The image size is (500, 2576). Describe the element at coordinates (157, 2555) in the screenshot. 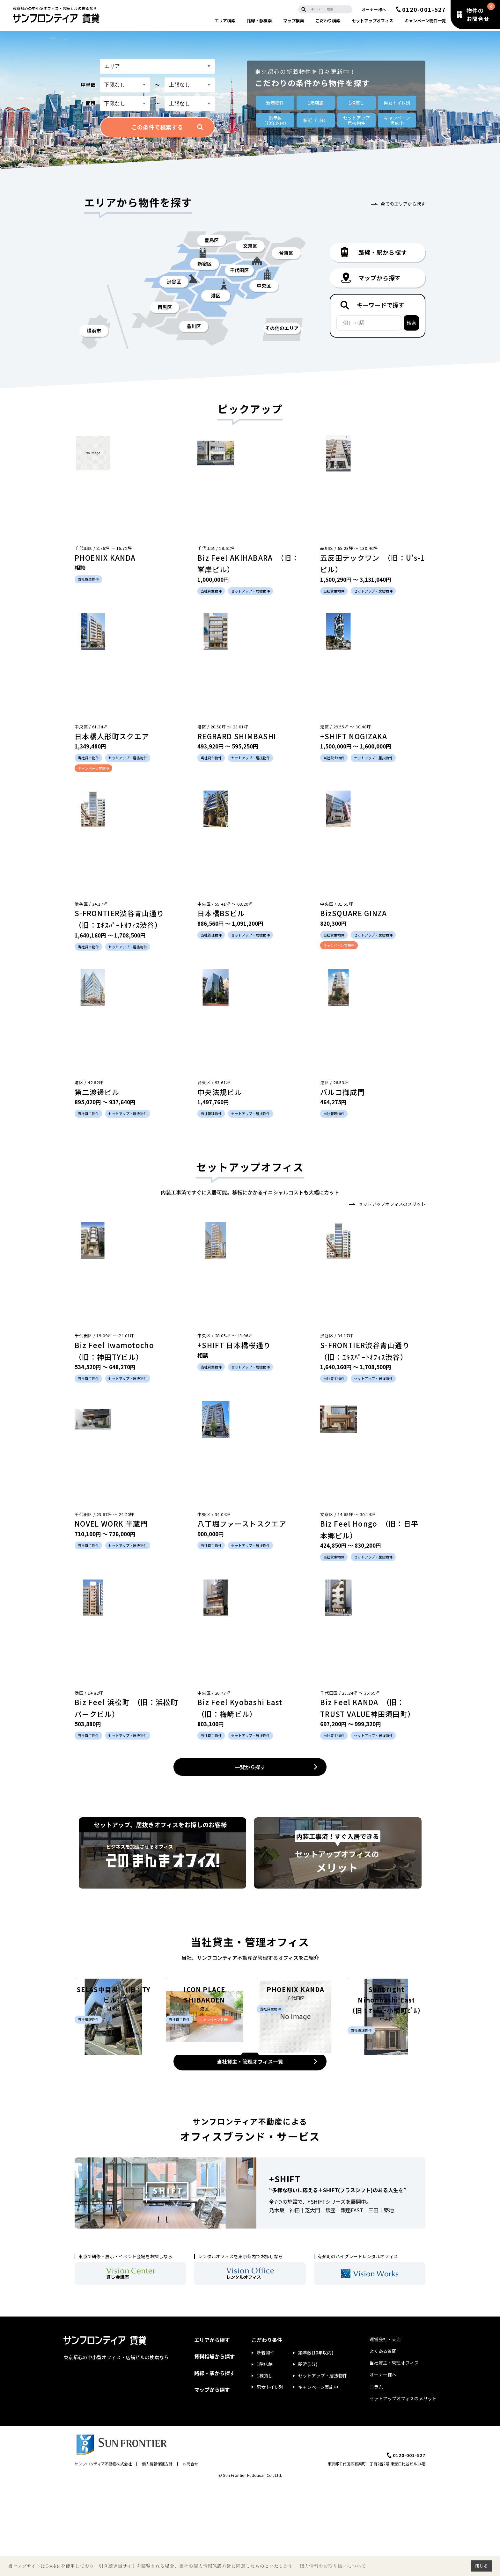

I see `個人情報保護方針` at that location.